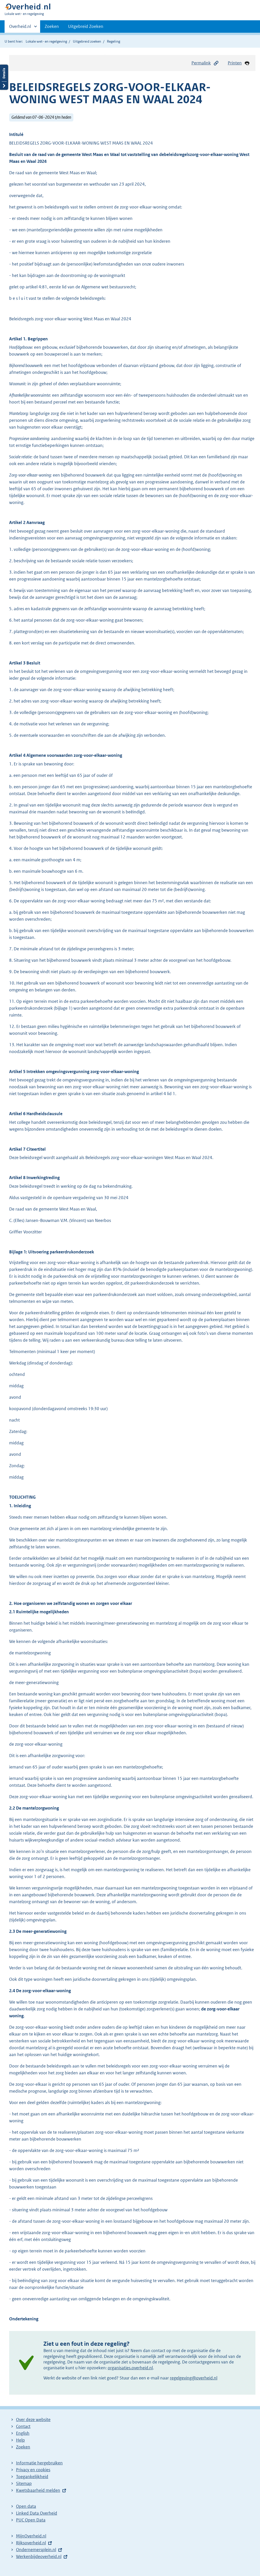  What do you see at coordinates (22, 2433) in the screenshot?
I see `English` at bounding box center [22, 2433].